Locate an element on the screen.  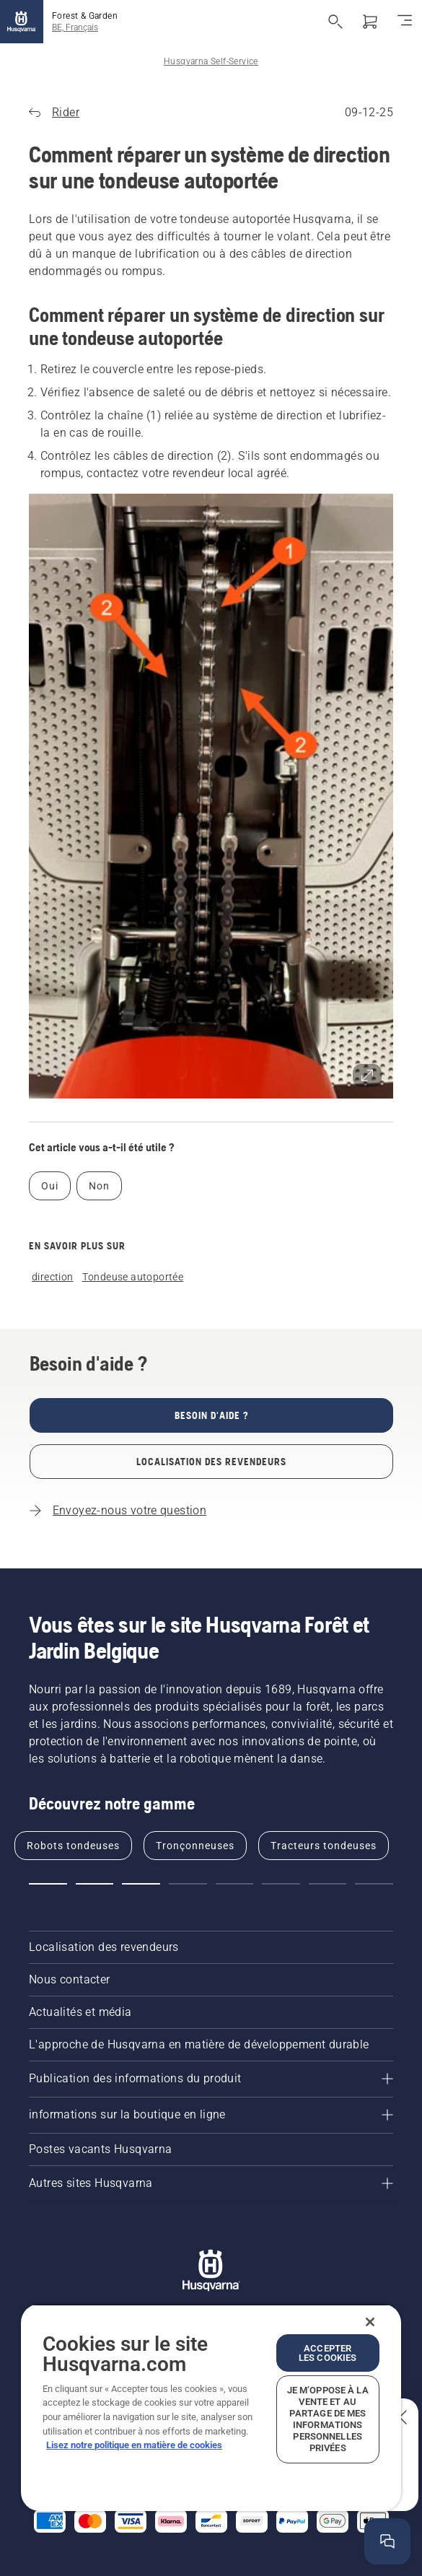
[Panier] is located at coordinates (370, 21).